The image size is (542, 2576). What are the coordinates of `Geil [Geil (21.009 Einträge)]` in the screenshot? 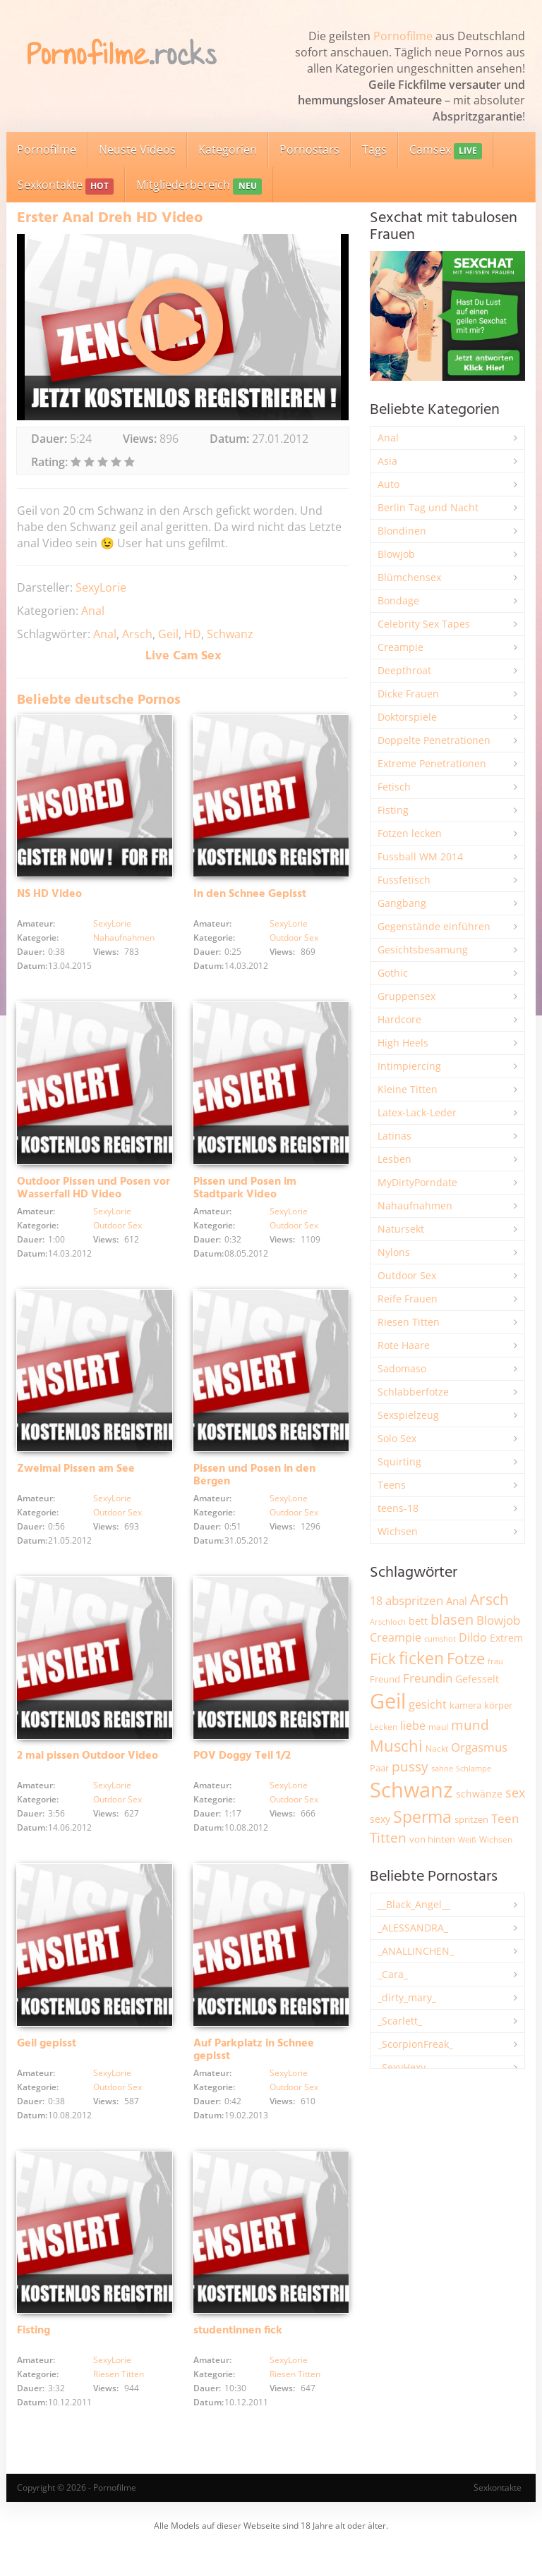 It's located at (388, 1701).